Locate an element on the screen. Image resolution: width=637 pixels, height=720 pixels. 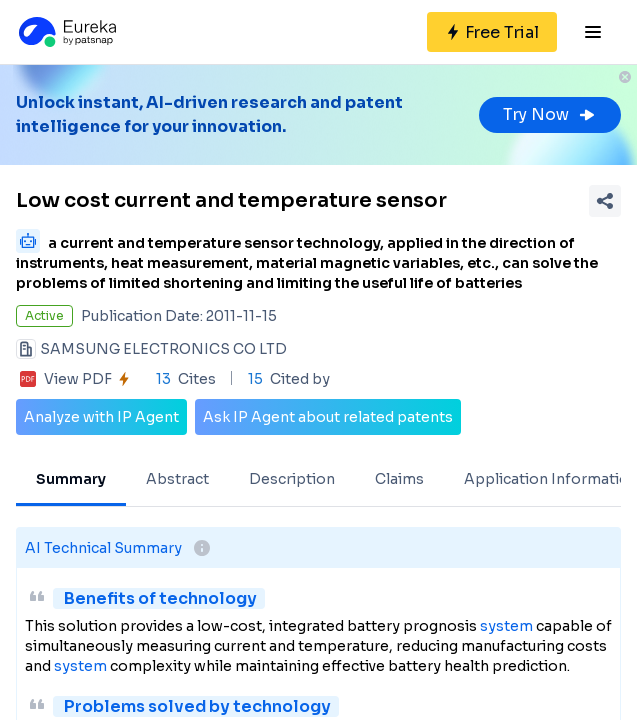
system is located at coordinates (506, 626).